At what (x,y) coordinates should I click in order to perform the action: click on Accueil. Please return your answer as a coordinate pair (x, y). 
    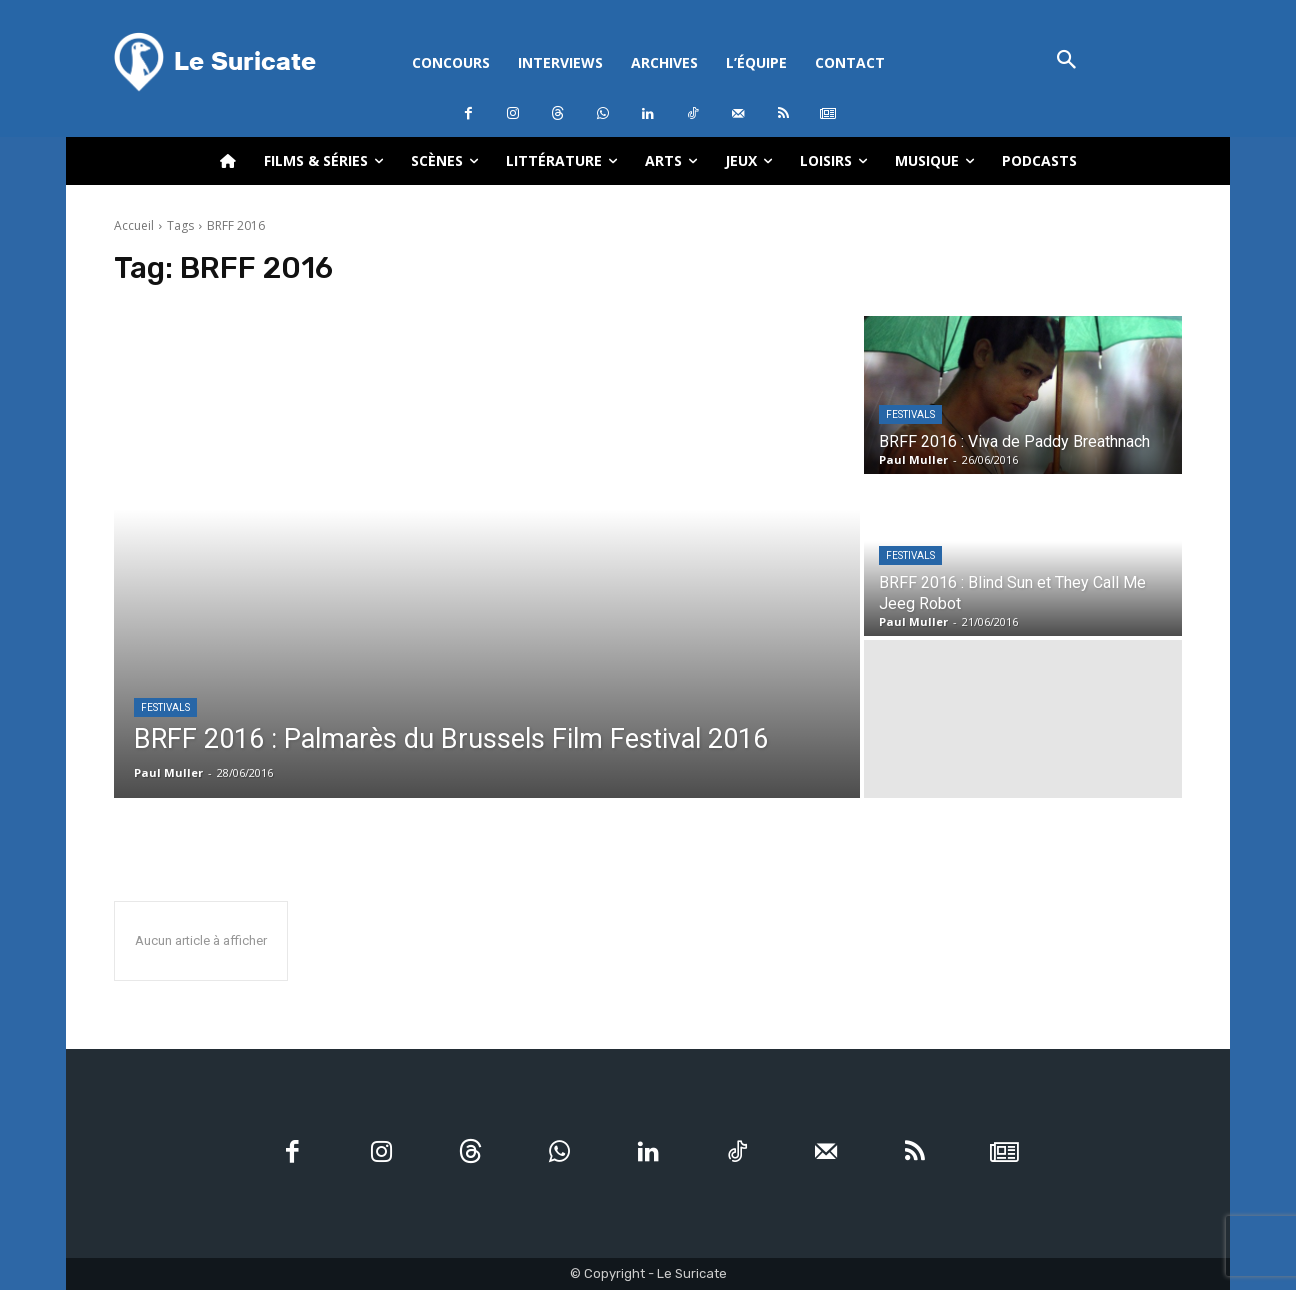
    Looking at the image, I should click on (134, 225).